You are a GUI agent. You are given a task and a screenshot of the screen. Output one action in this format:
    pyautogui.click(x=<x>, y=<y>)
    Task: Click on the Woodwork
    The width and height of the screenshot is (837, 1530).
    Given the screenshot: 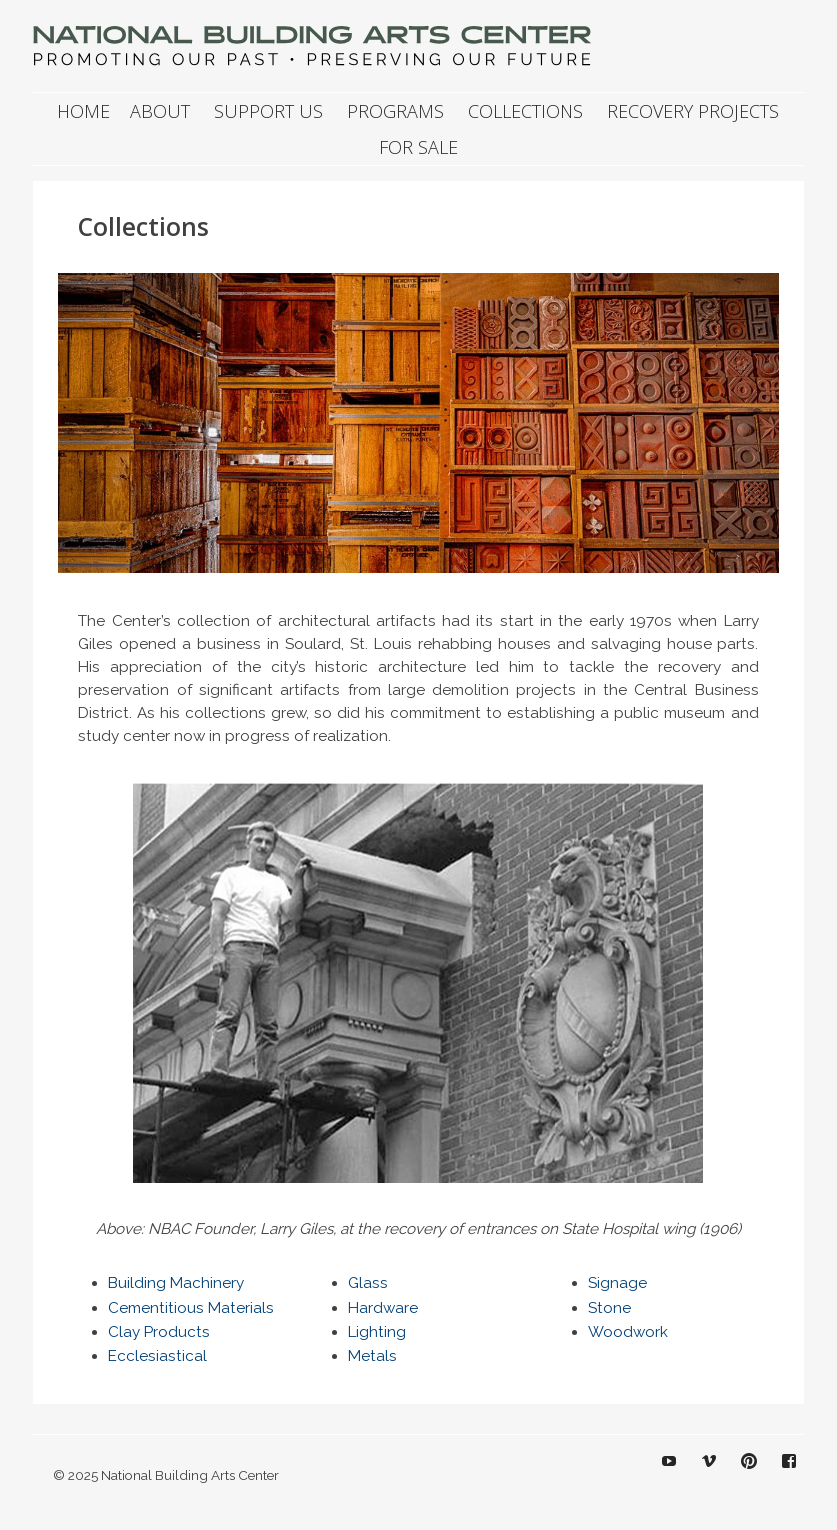 What is the action you would take?
    pyautogui.click(x=628, y=1332)
    